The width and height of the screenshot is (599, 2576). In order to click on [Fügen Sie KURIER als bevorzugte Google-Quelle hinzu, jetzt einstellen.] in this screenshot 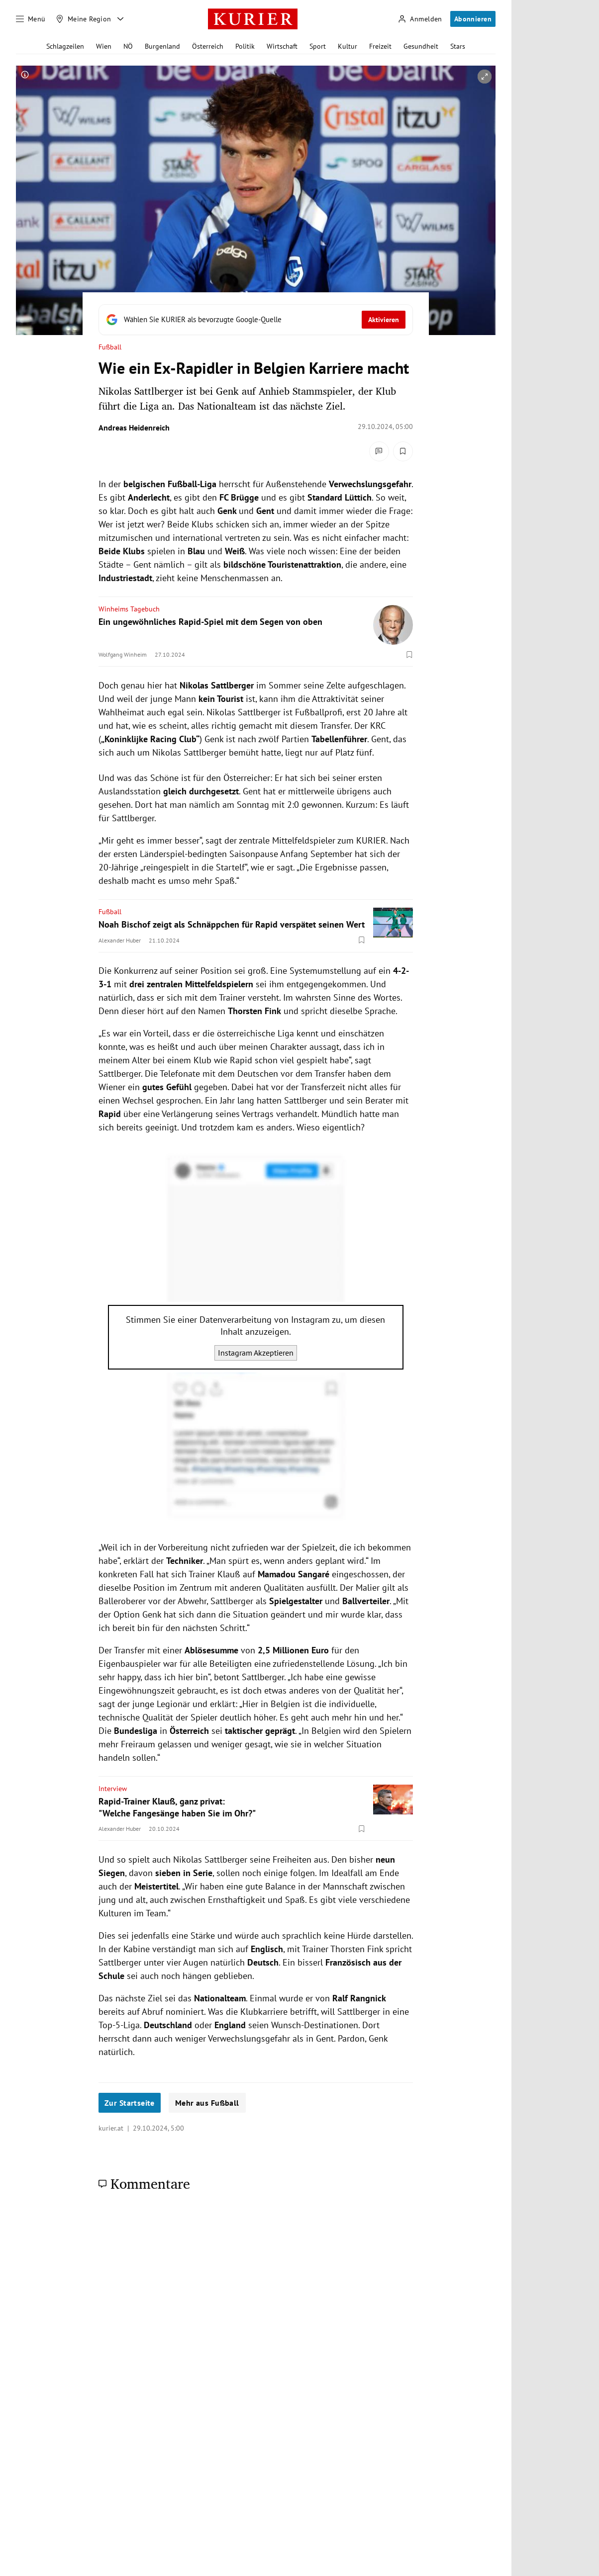, I will do `click(256, 319)`.